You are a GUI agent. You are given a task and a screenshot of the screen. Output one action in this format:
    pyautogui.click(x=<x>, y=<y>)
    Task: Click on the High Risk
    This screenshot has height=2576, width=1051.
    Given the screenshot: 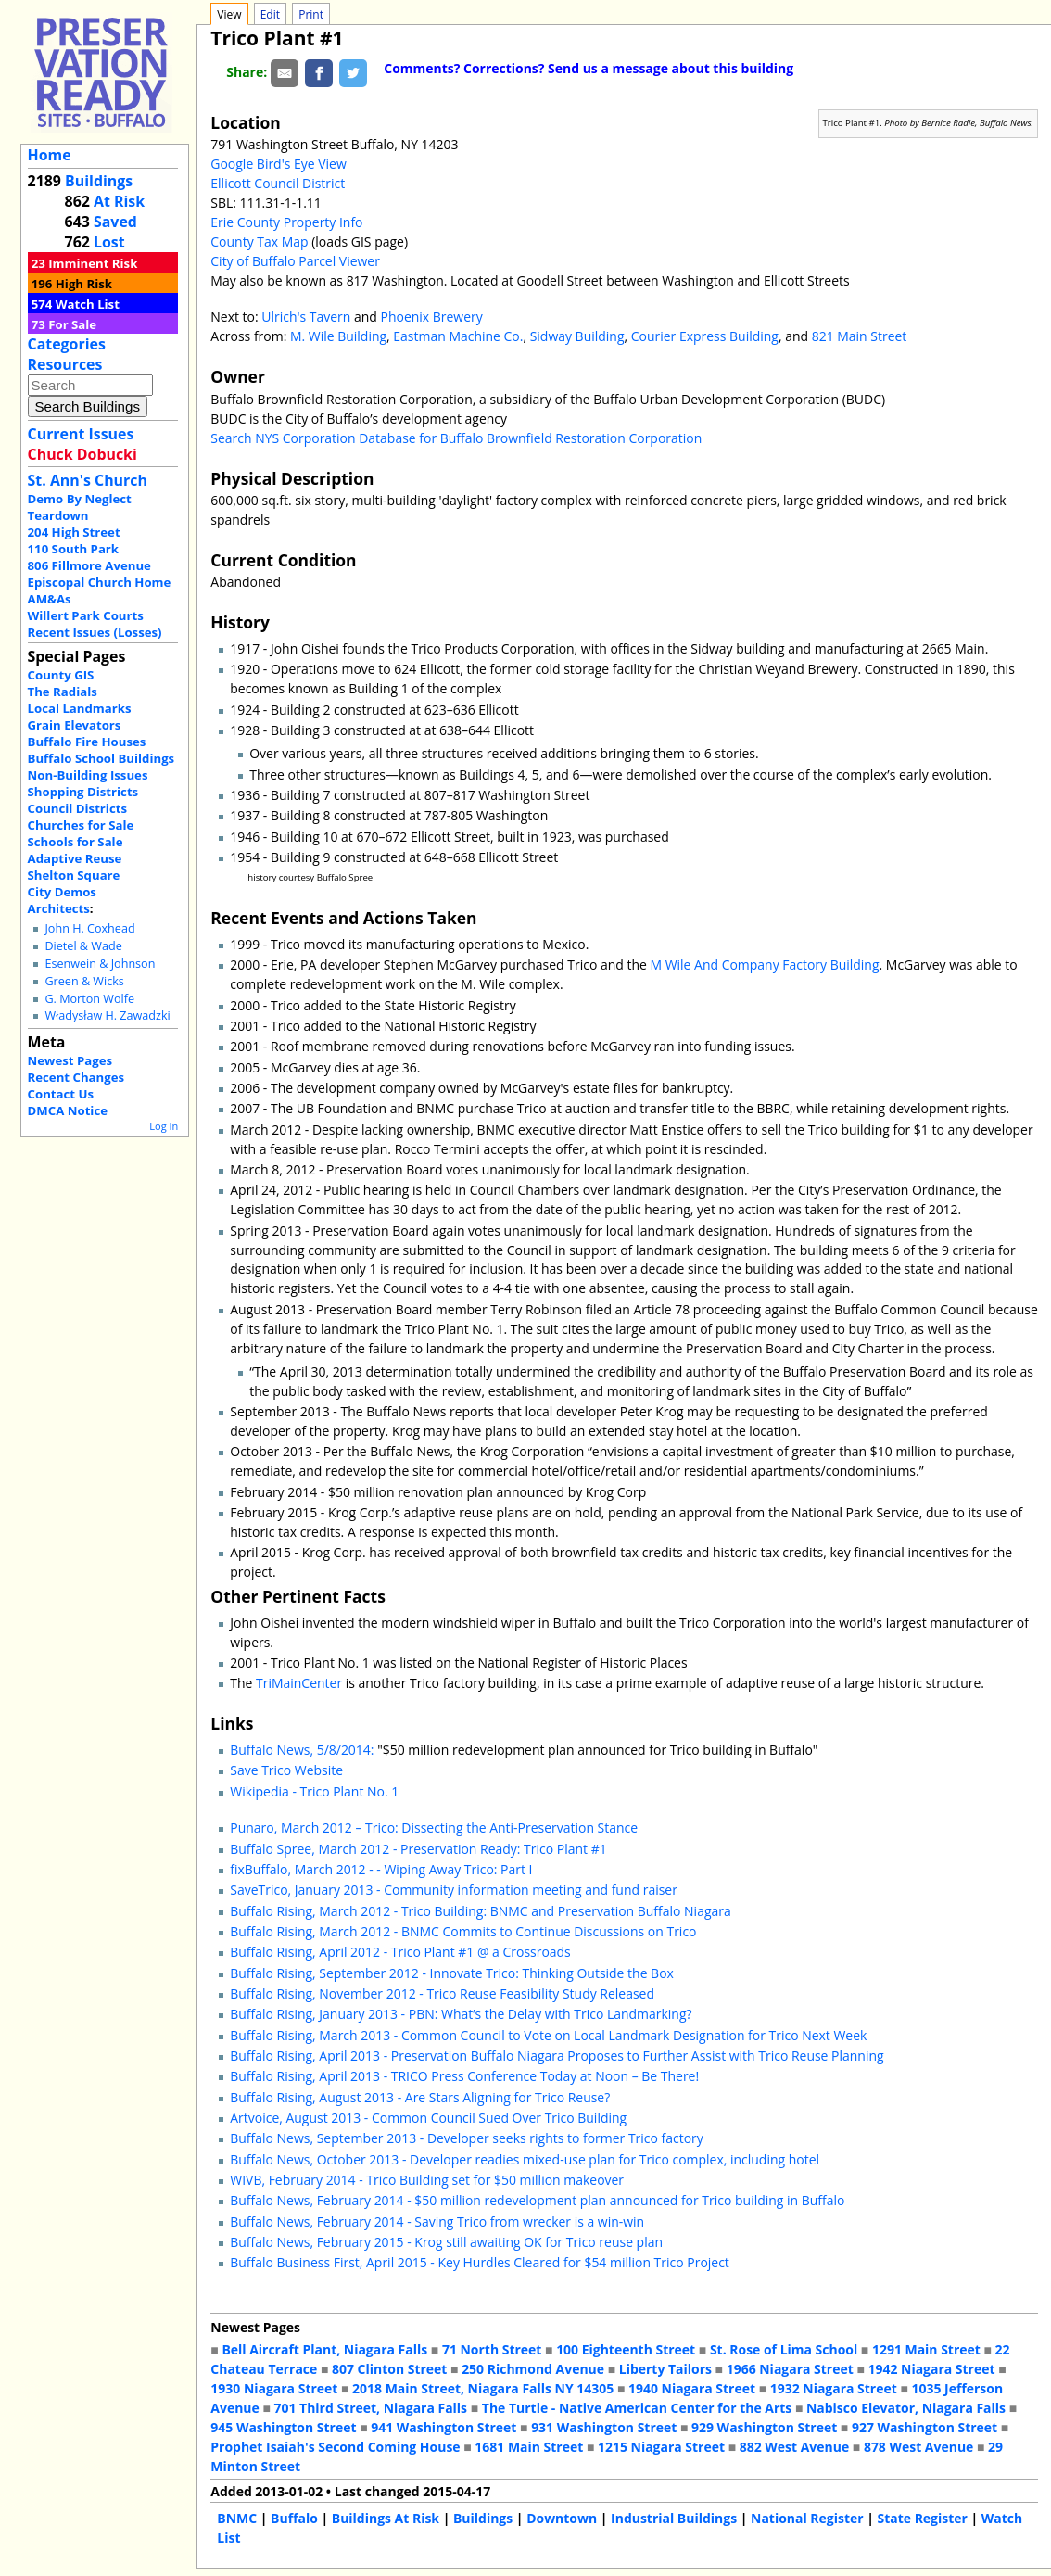 What is the action you would take?
    pyautogui.click(x=84, y=283)
    